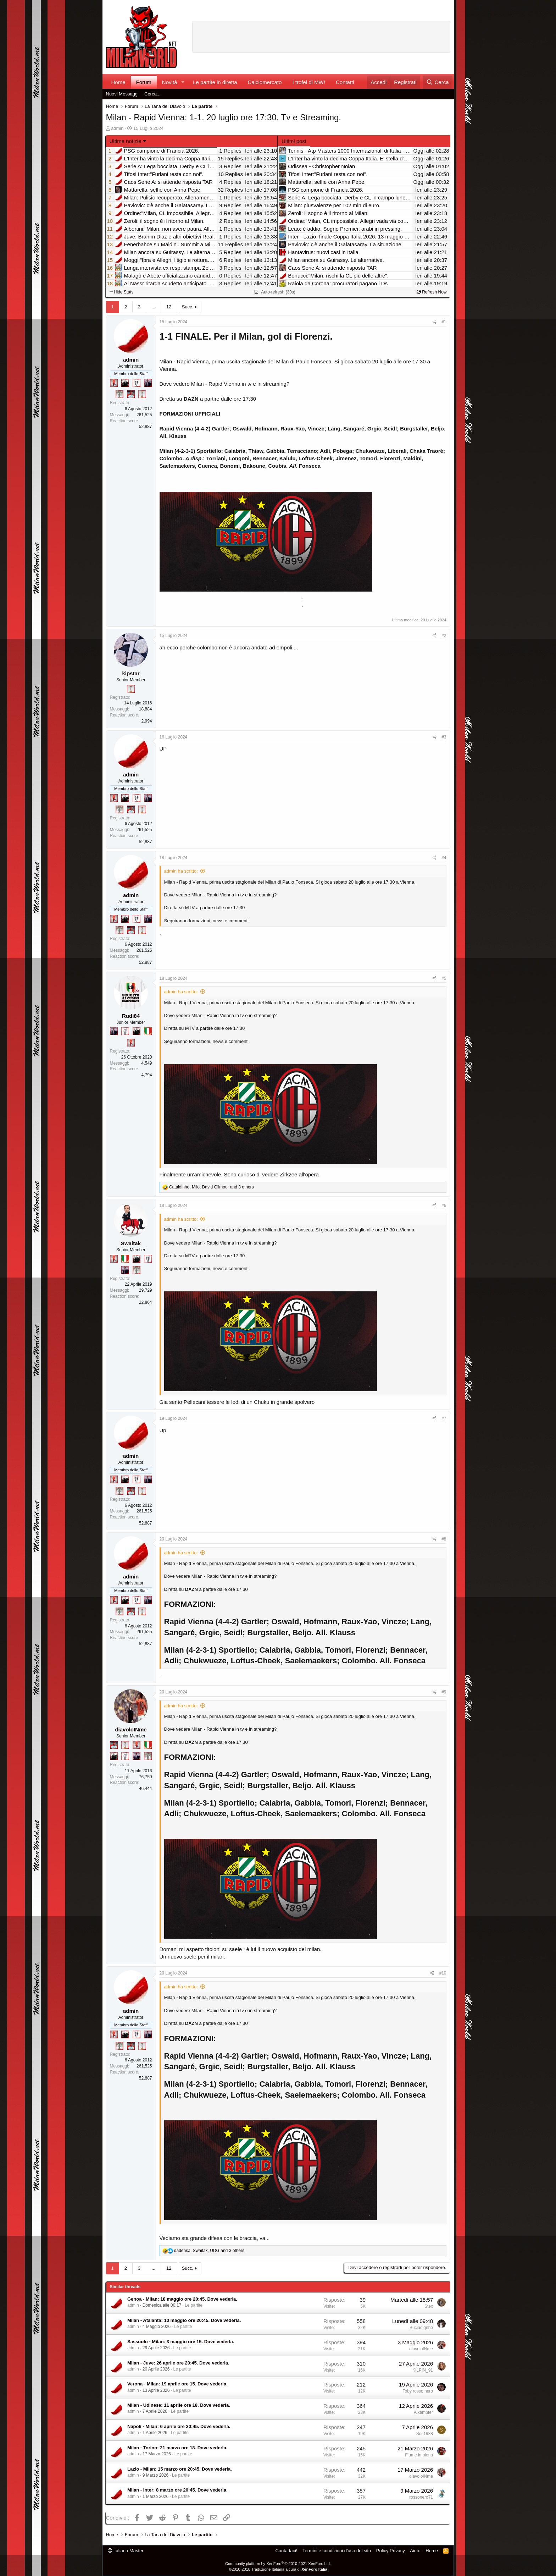 The height and width of the screenshot is (2576, 556). Describe the element at coordinates (131, 394) in the screenshot. I see `[Sacchino!]` at that location.